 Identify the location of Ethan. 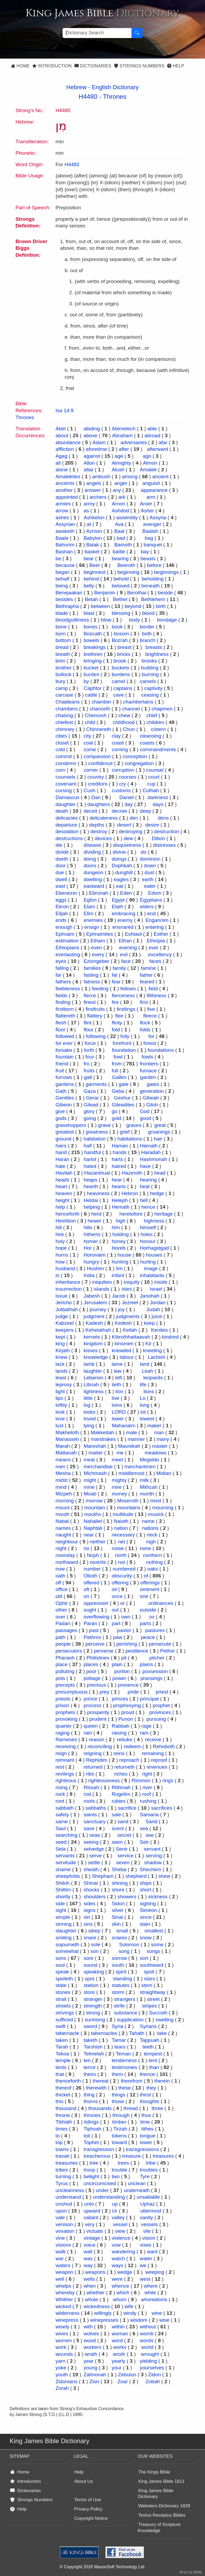
(125, 940).